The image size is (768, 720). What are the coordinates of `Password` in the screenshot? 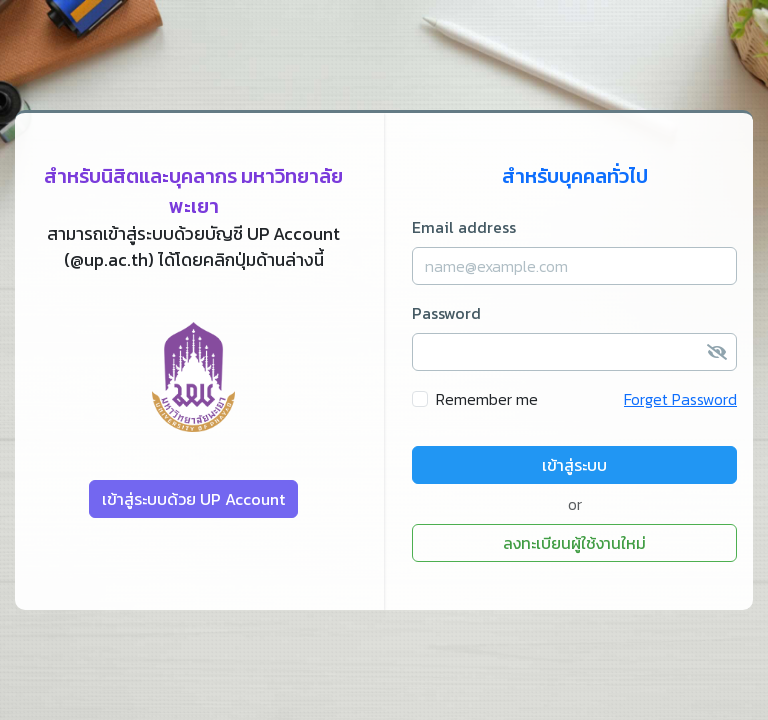 It's located at (446, 313).